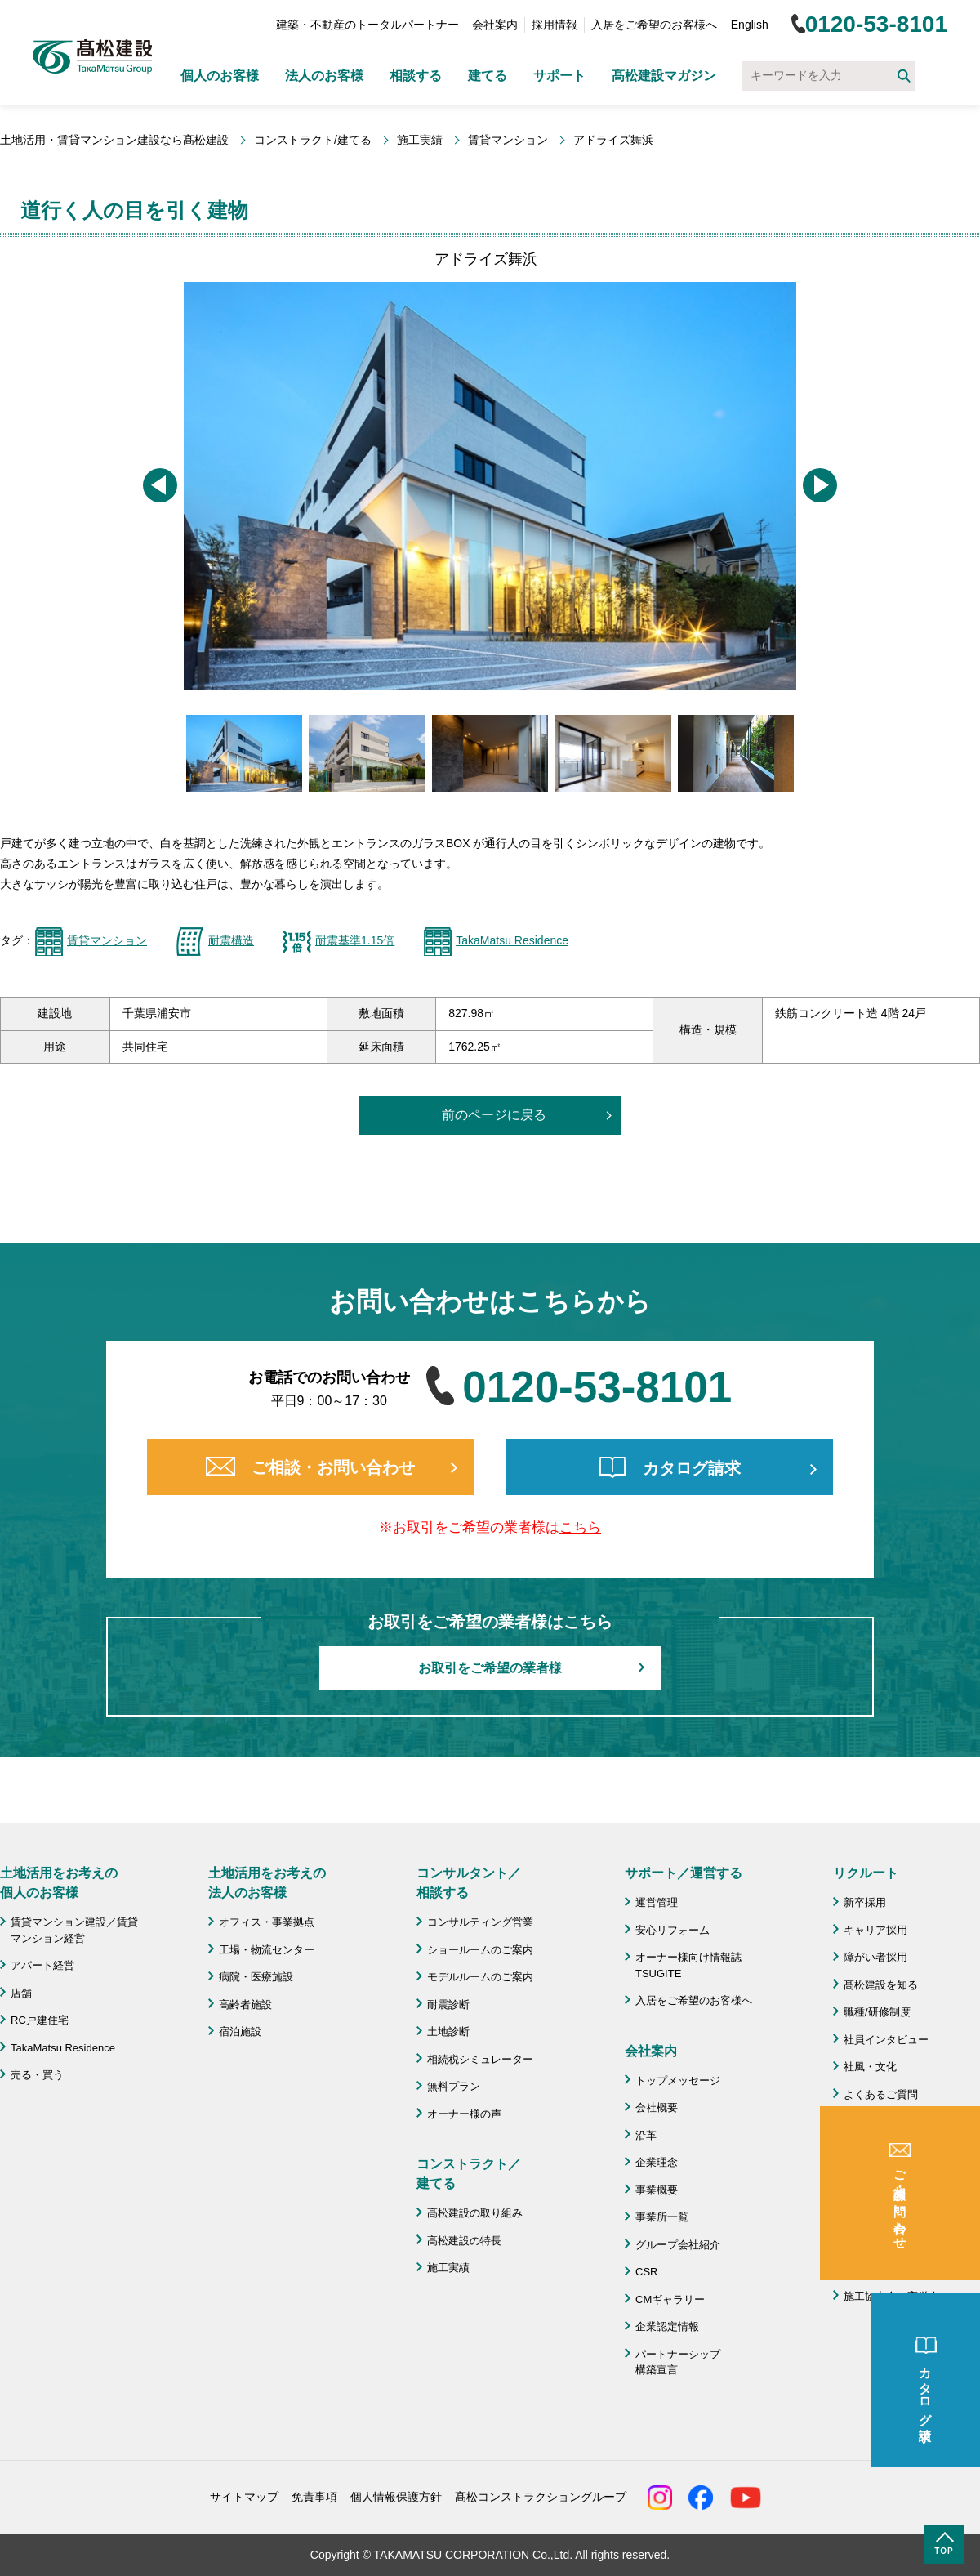 The height and width of the screenshot is (2576, 980). What do you see at coordinates (480, 1977) in the screenshot?
I see `モデルルームのご案内` at bounding box center [480, 1977].